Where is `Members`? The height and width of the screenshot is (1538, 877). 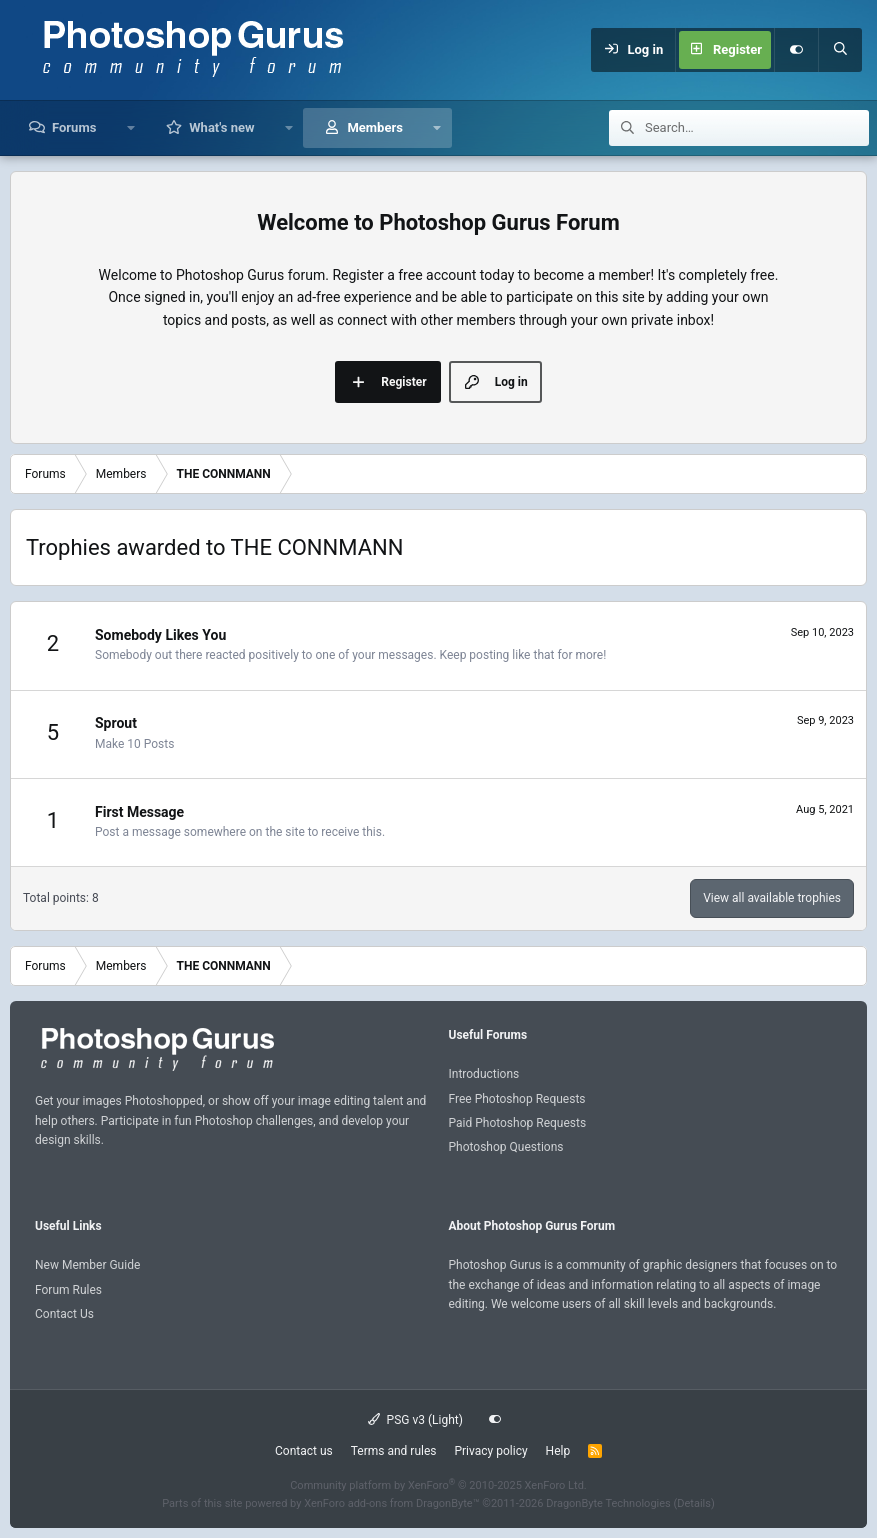
Members is located at coordinates (374, 127).